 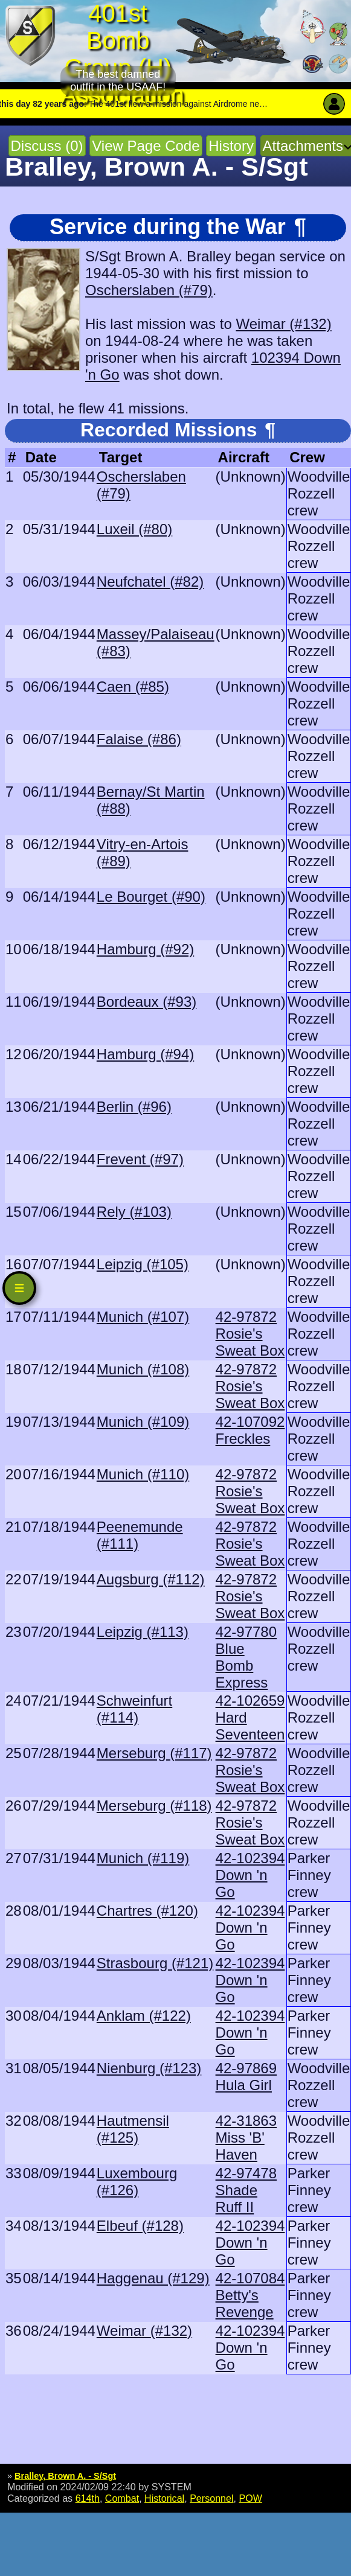 I want to click on Luxembourg (#126), so click(x=137, y=2181).